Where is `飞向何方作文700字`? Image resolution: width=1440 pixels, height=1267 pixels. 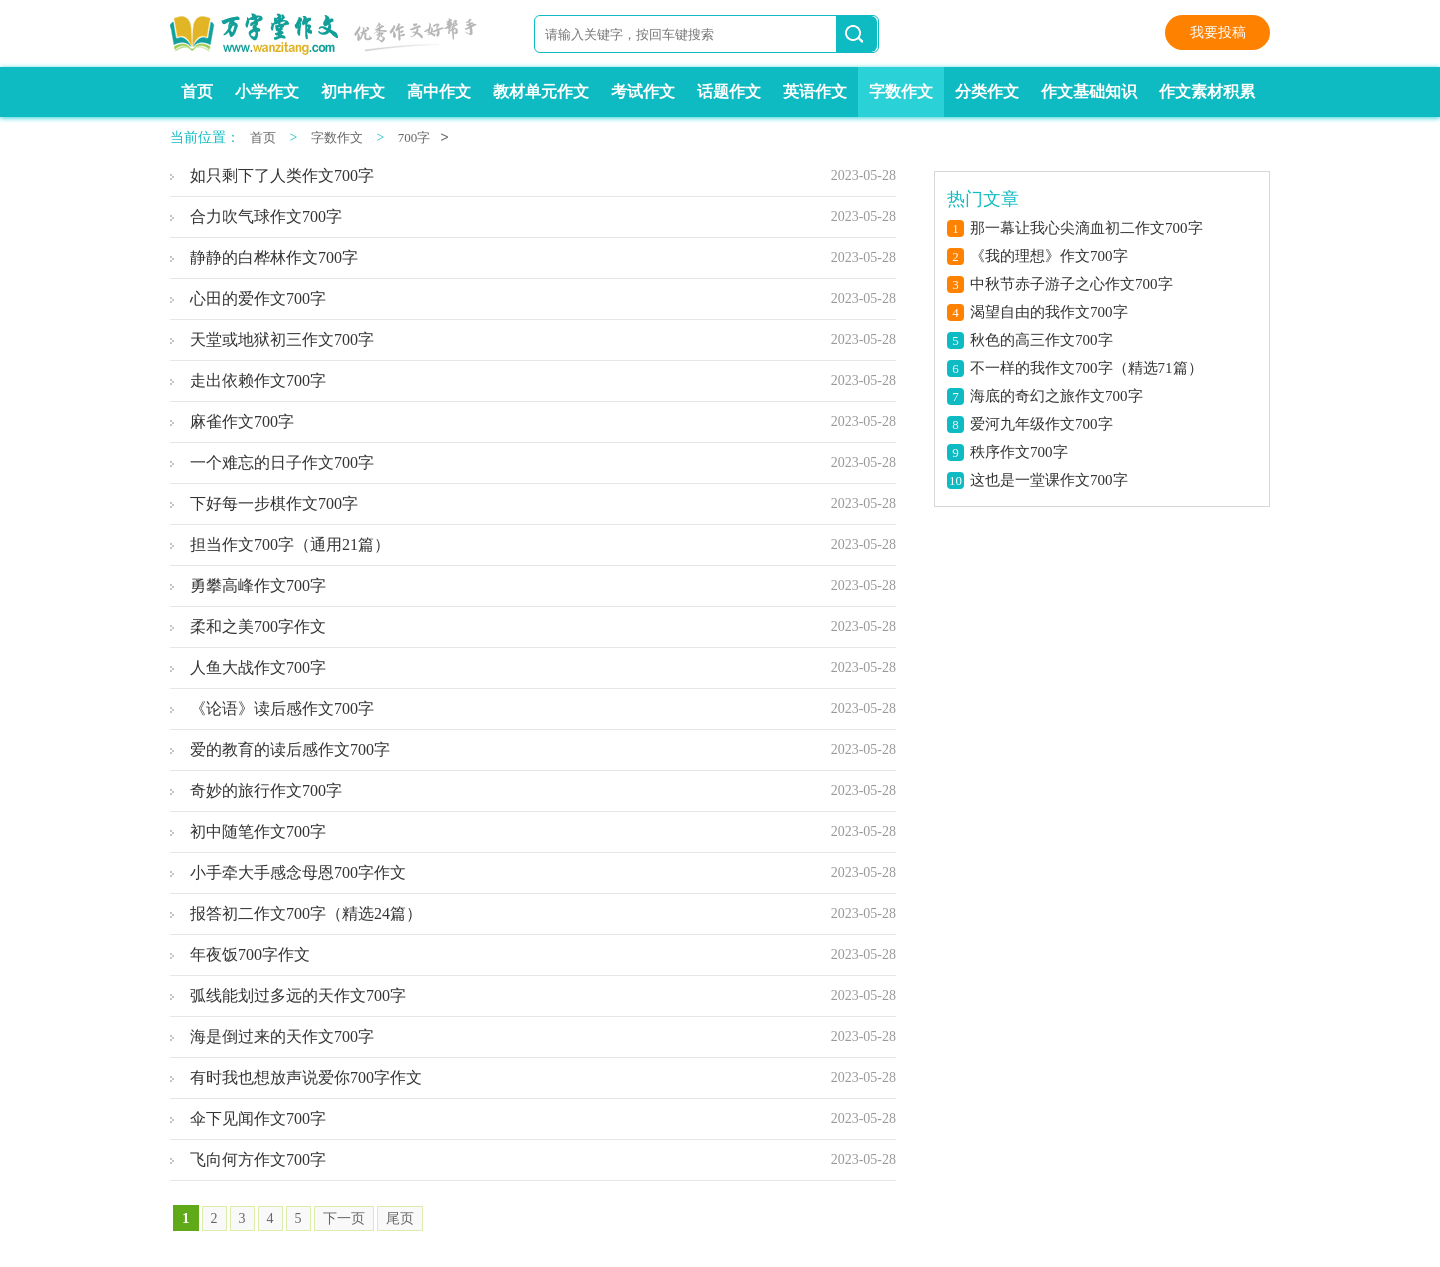 飞向何方作文700字 is located at coordinates (258, 1159).